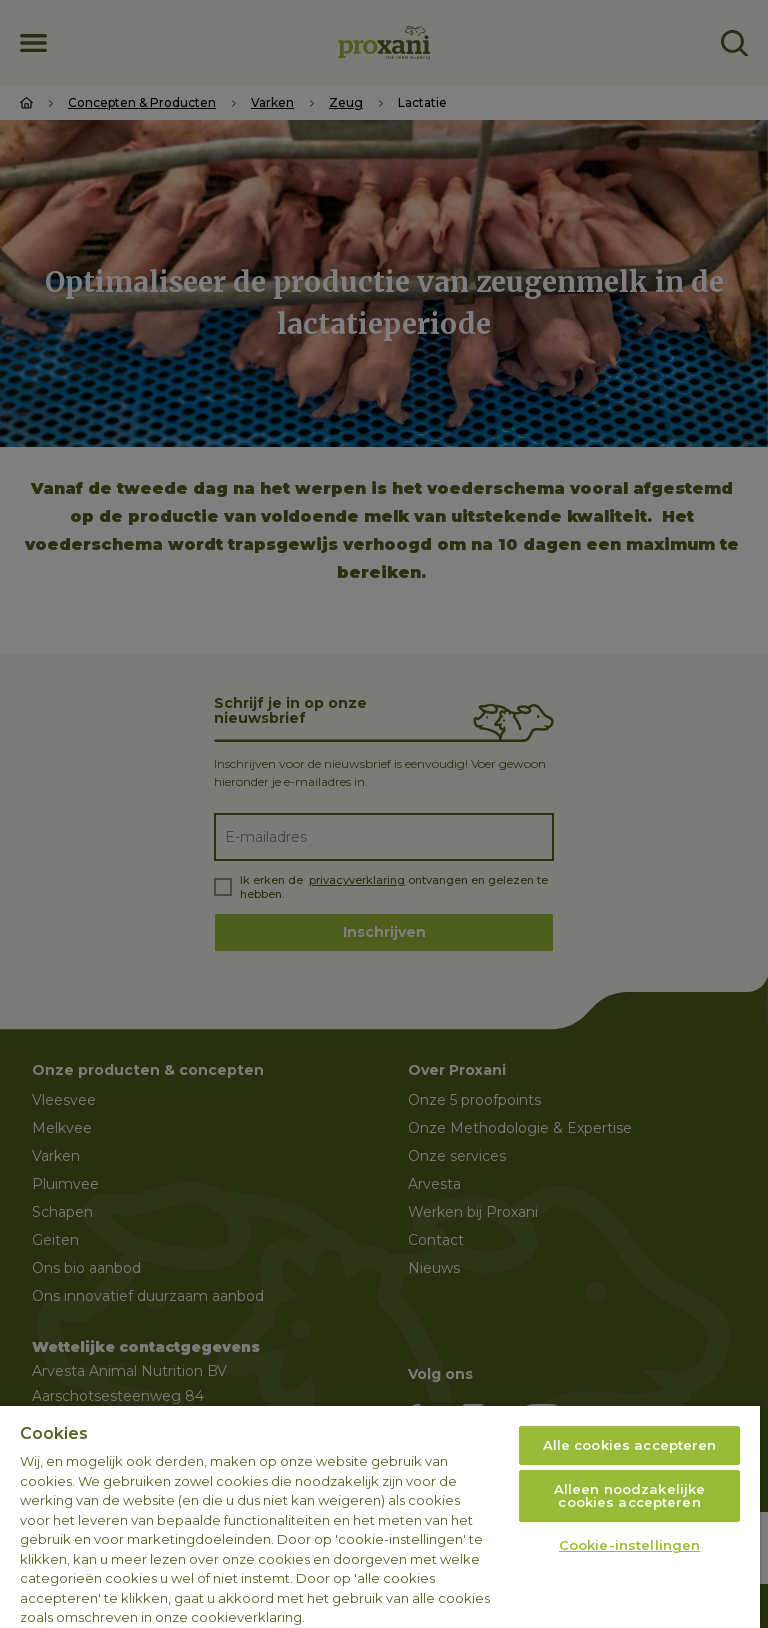  I want to click on Alle cookies accepteren, so click(630, 1445).